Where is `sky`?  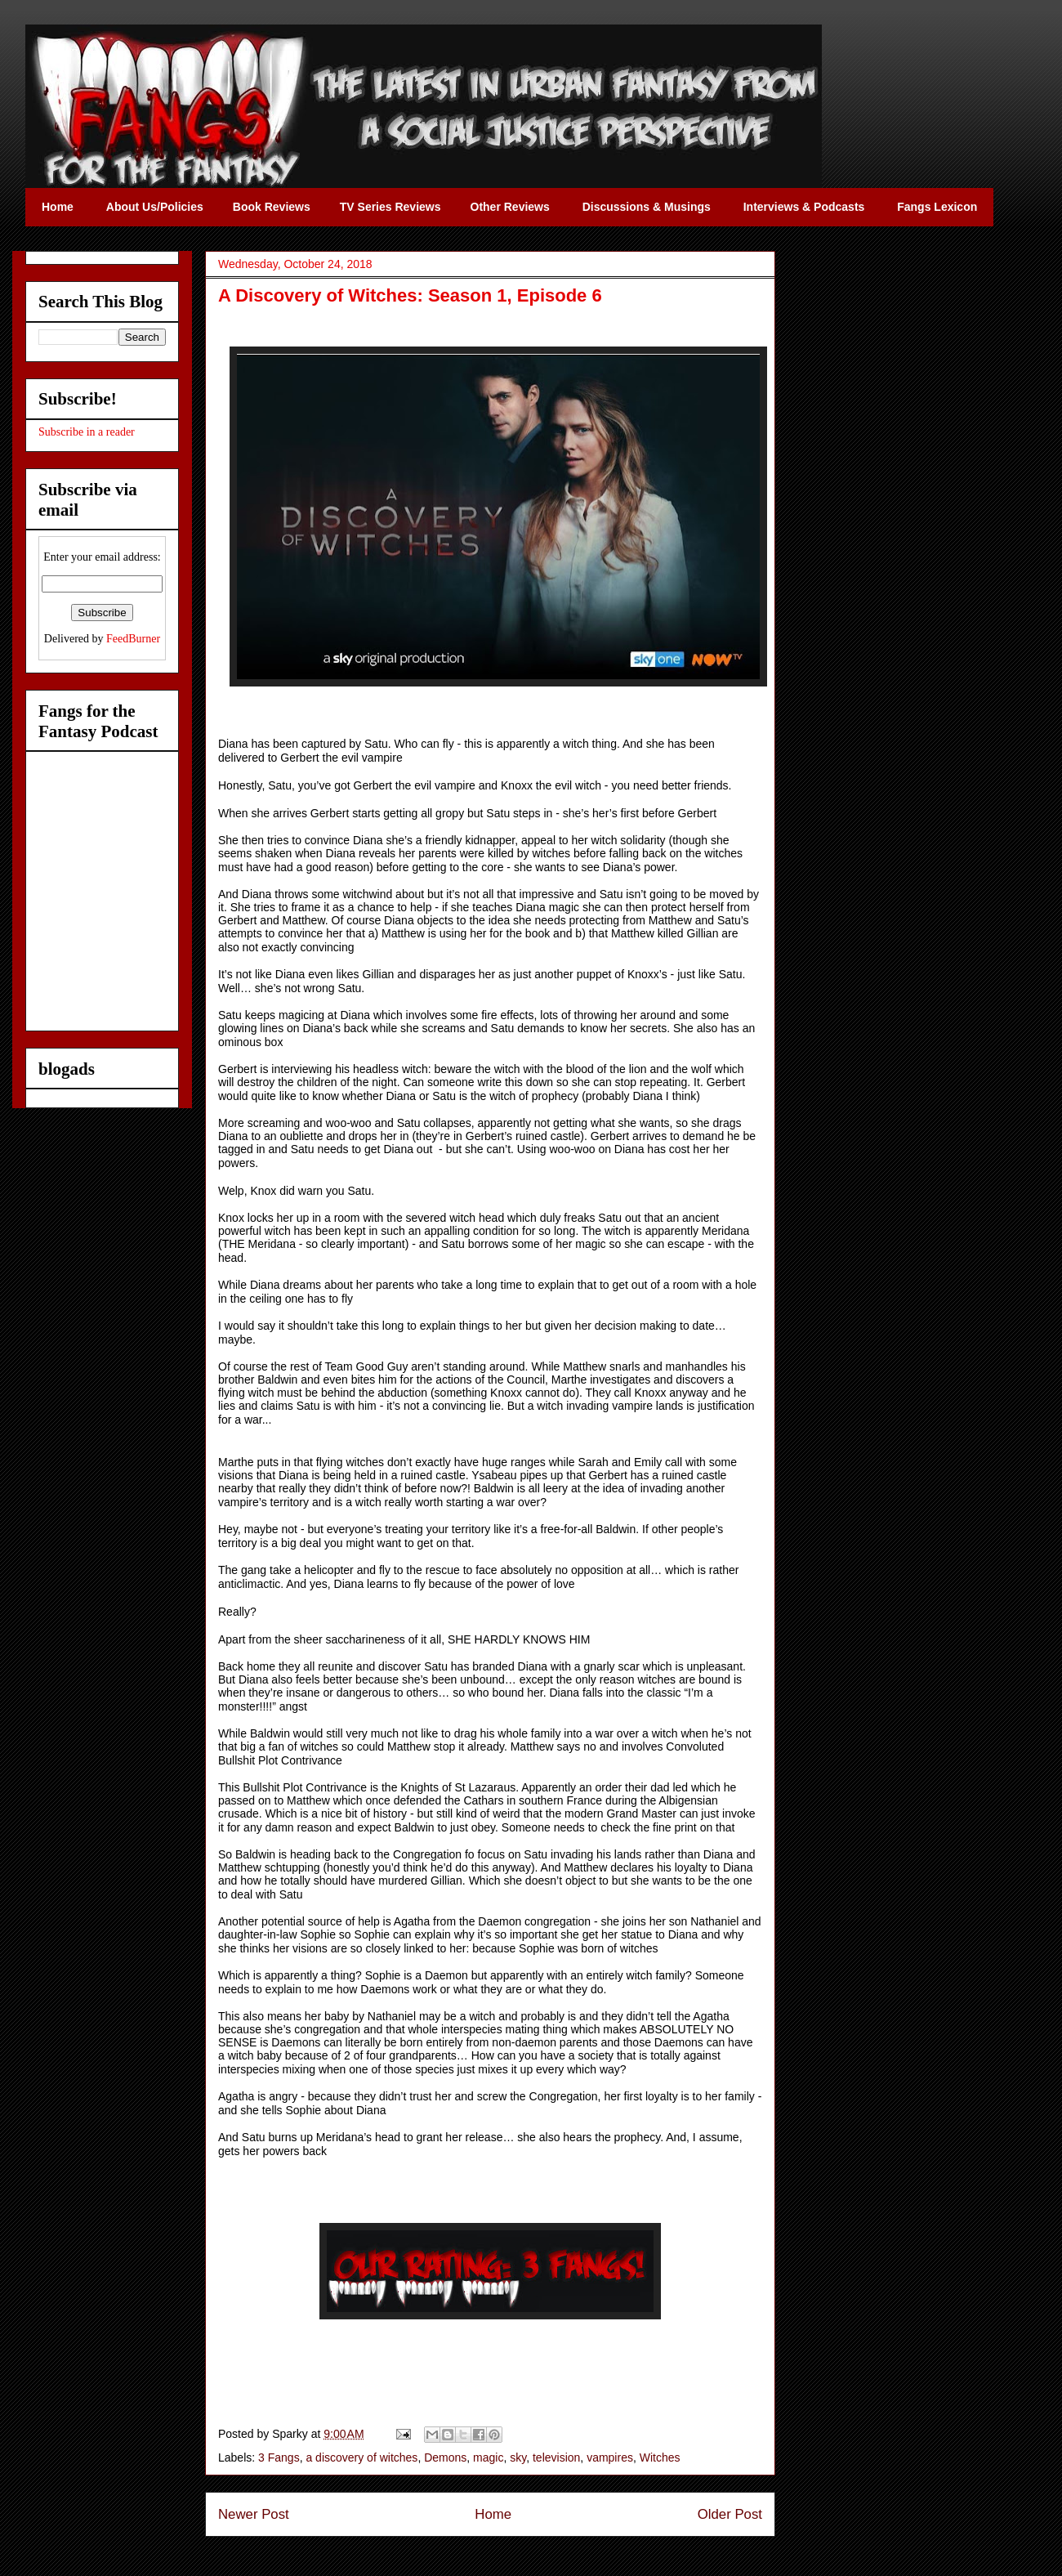
sky is located at coordinates (518, 2457).